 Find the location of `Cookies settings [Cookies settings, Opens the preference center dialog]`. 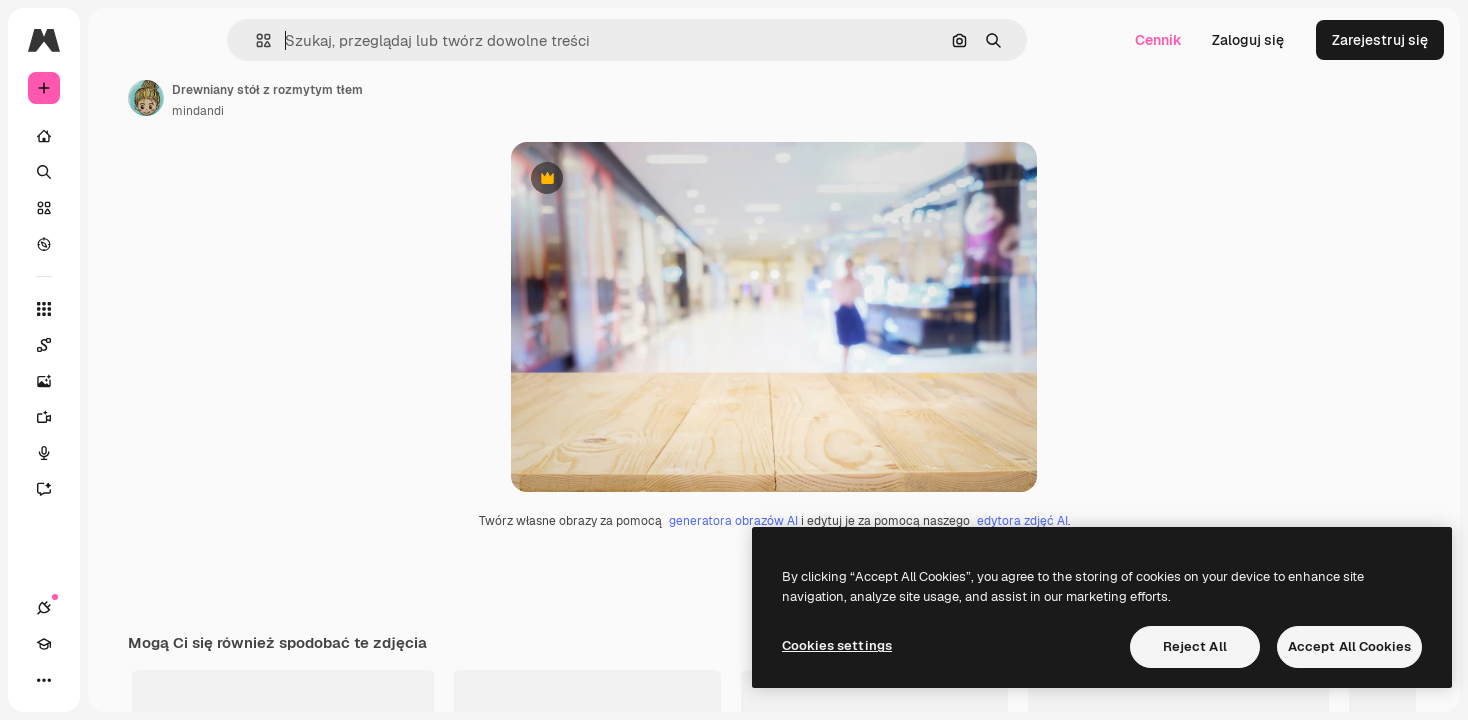

Cookies settings [Cookies settings, Opens the preference center dialog] is located at coordinates (837, 645).